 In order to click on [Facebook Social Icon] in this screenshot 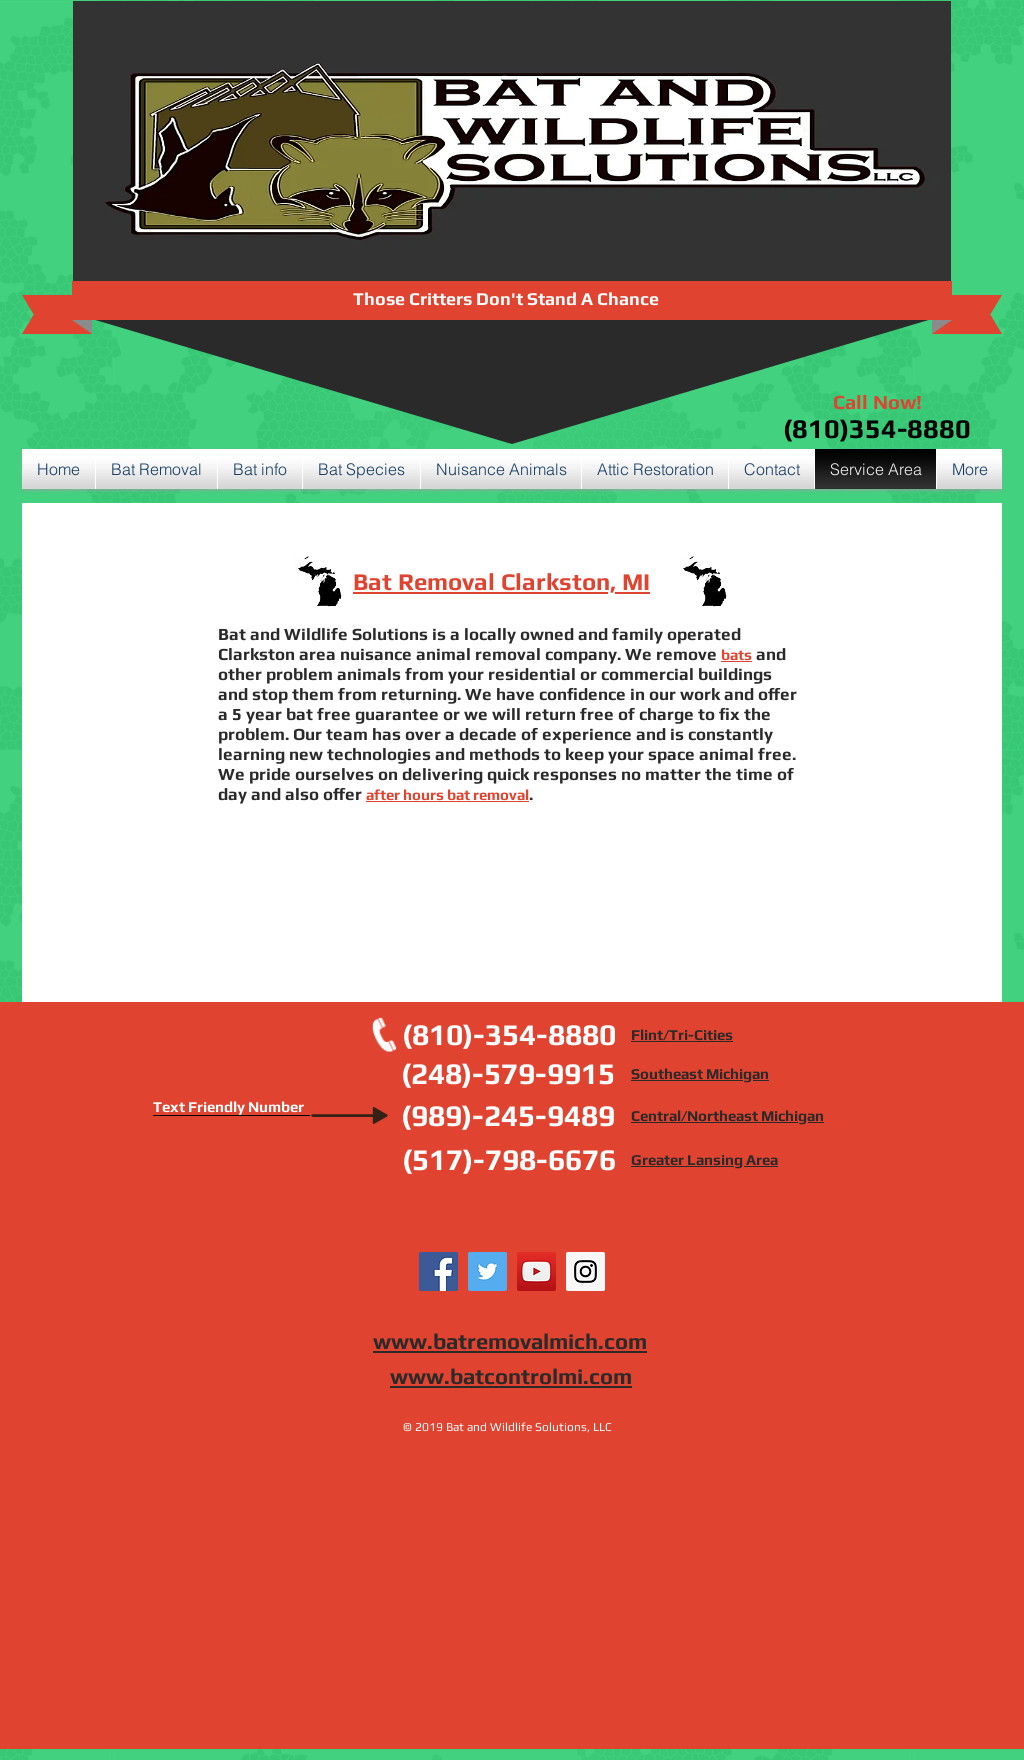, I will do `click(438, 1271)`.